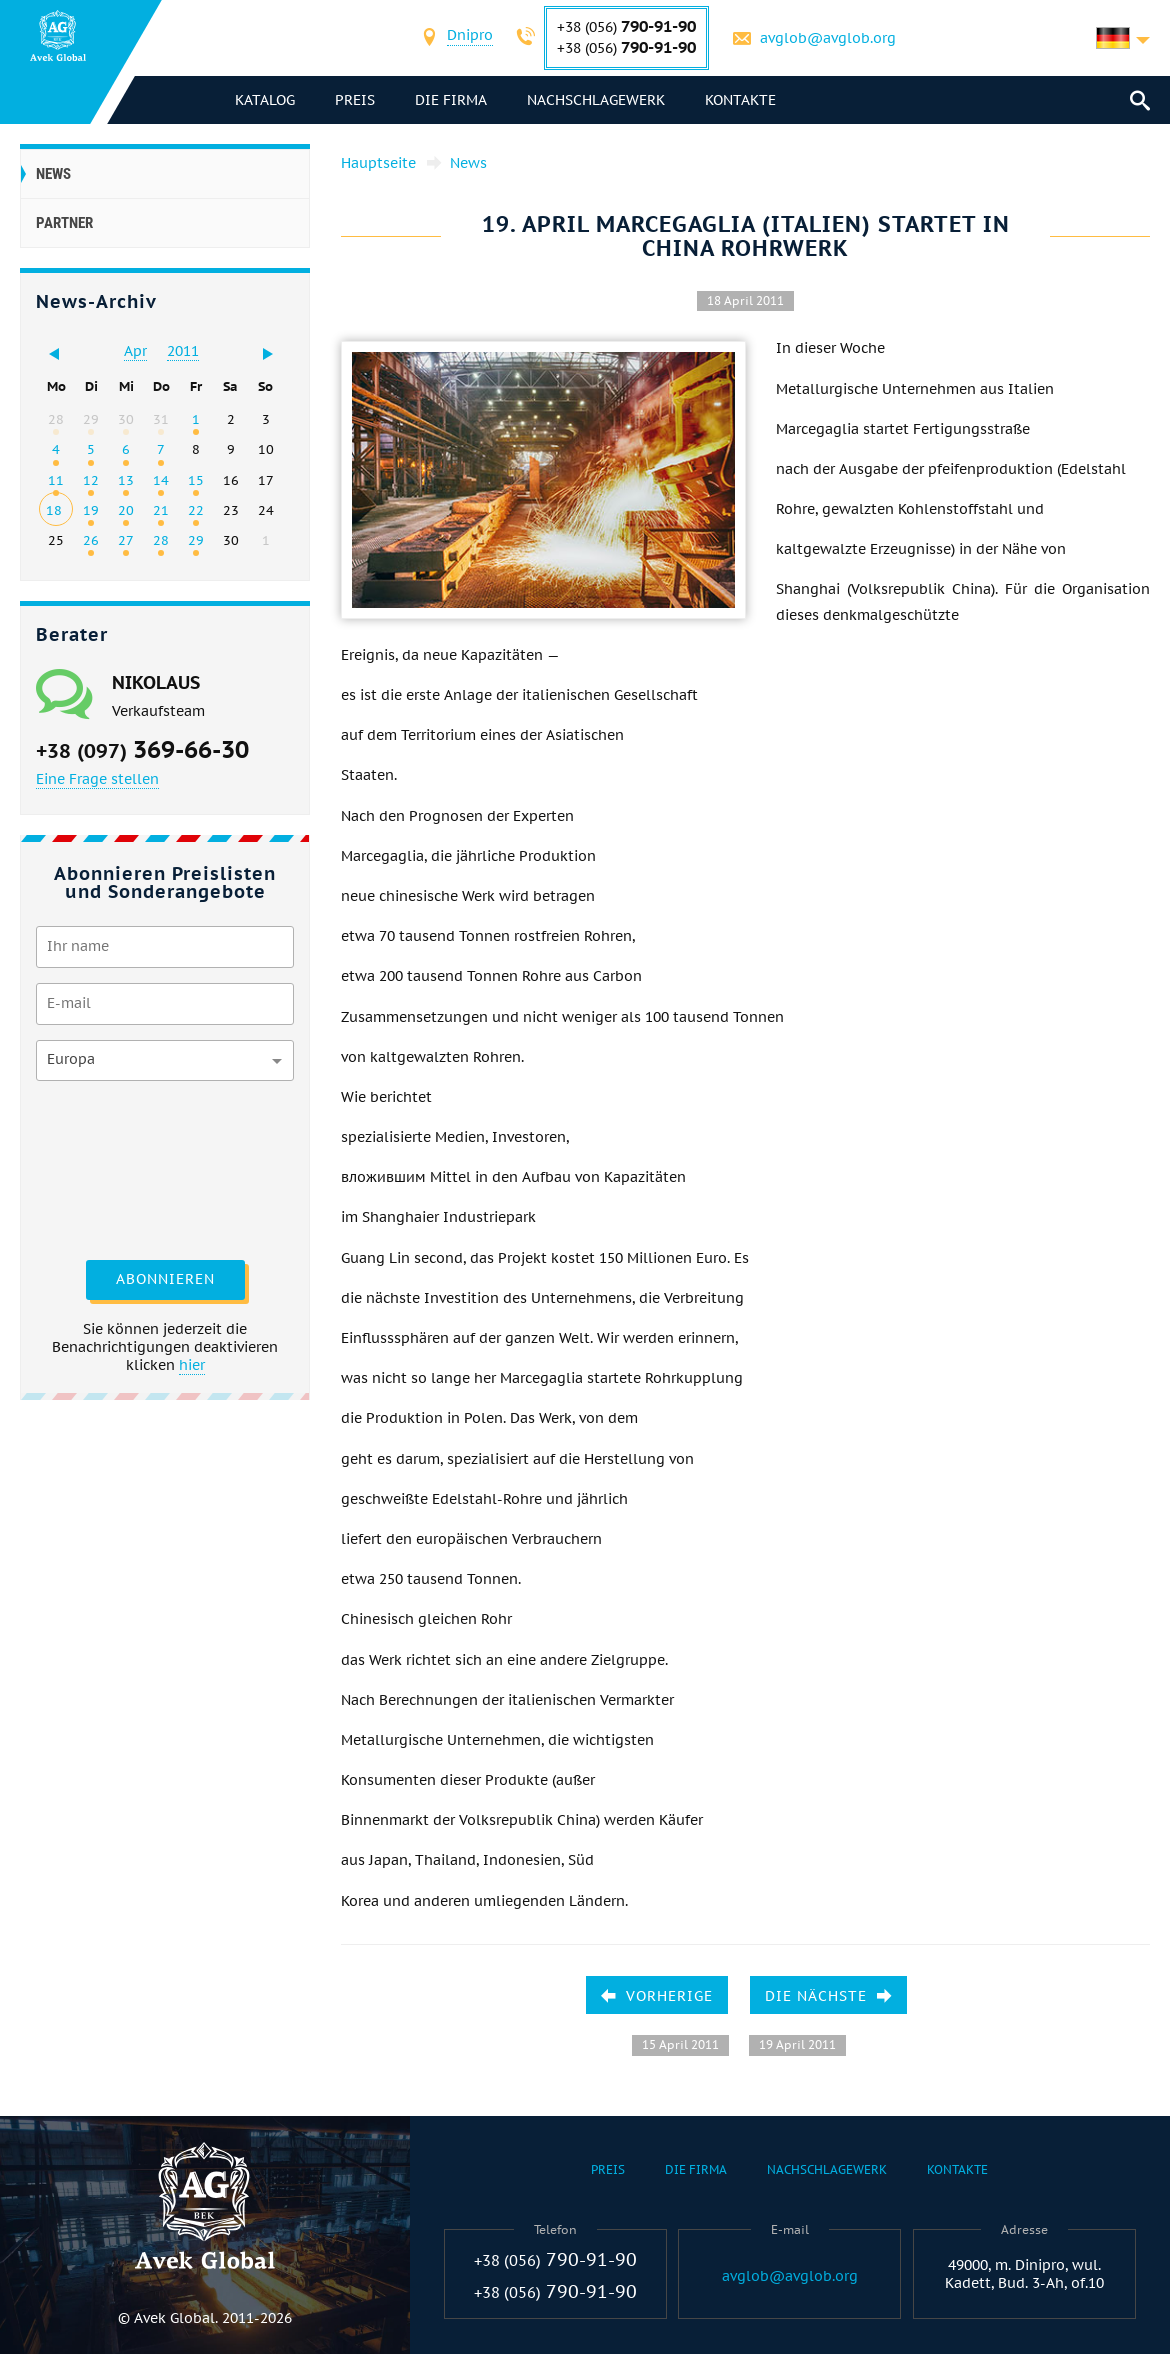  I want to click on 27, so click(126, 540).